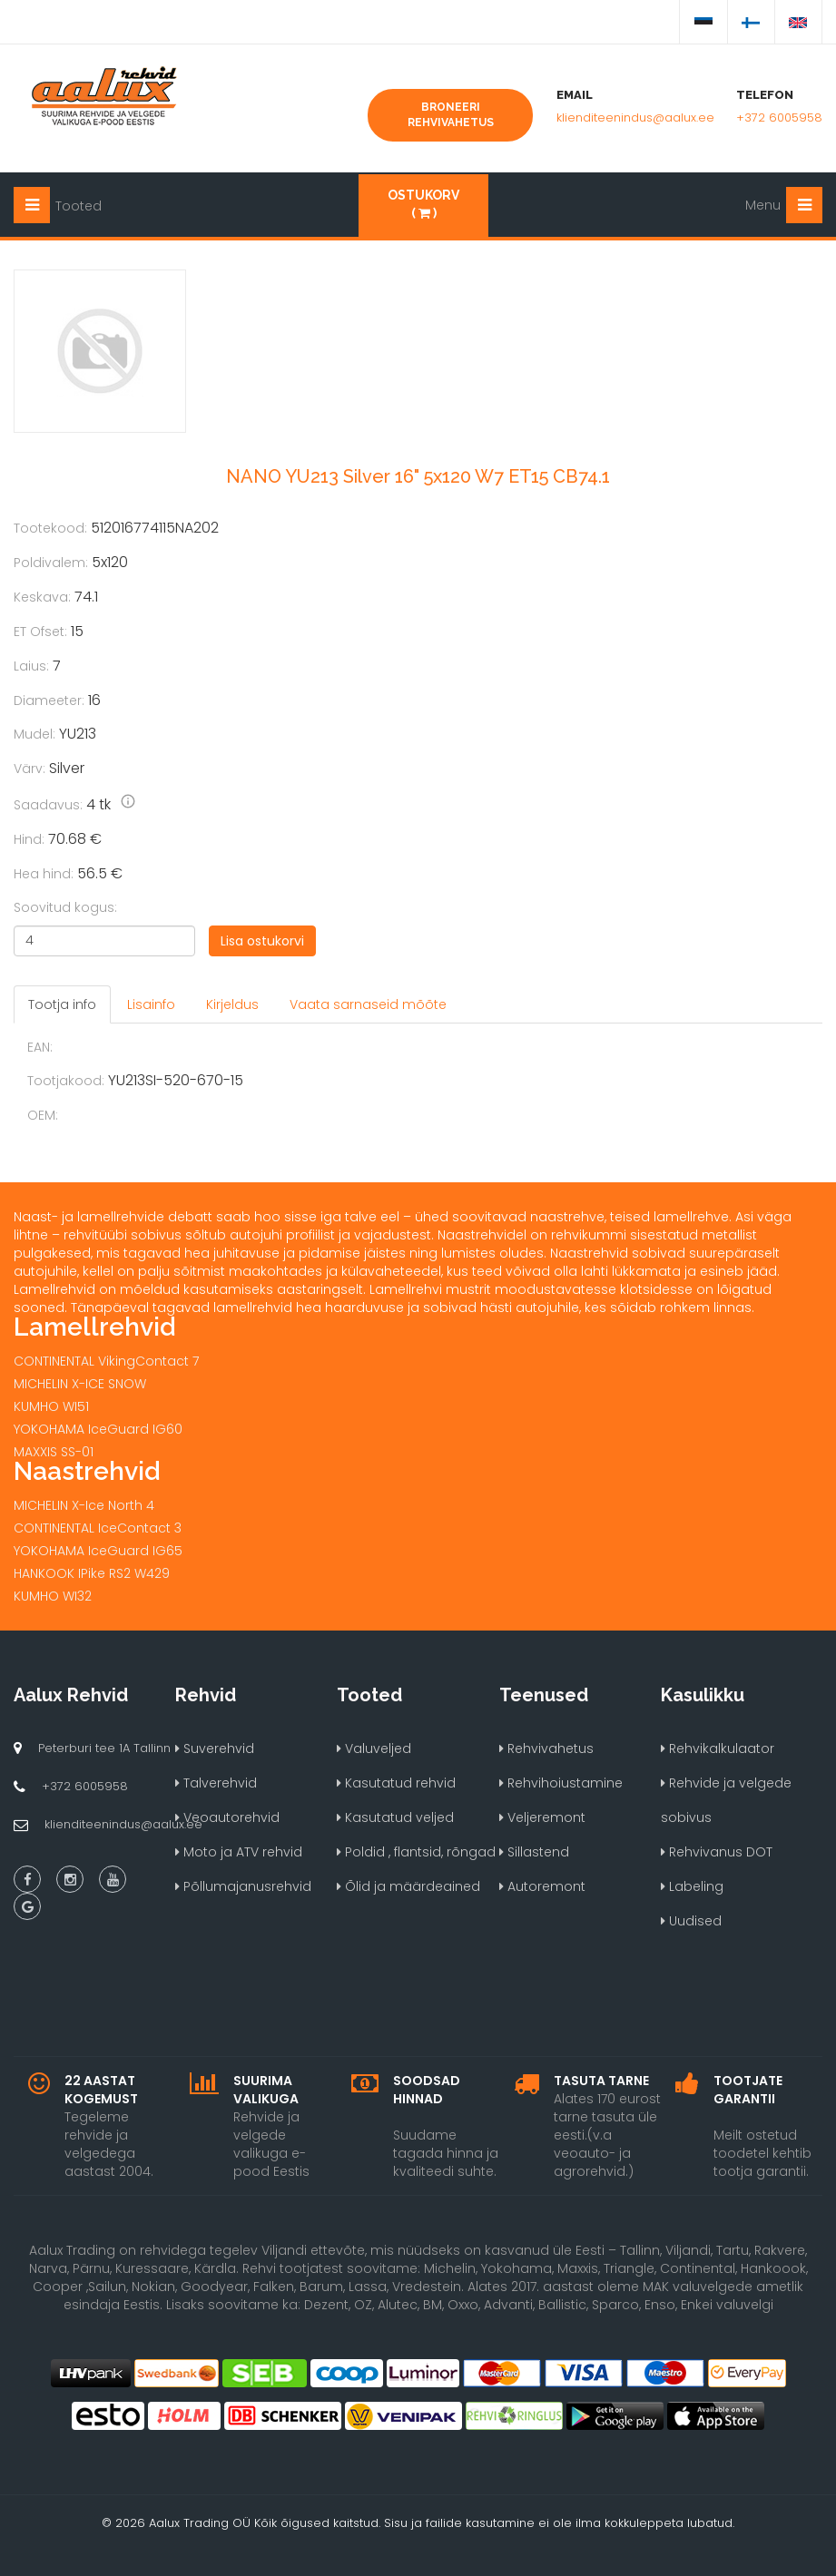 The image size is (836, 2576). Describe the element at coordinates (546, 1748) in the screenshot. I see `Rehvivahetus` at that location.